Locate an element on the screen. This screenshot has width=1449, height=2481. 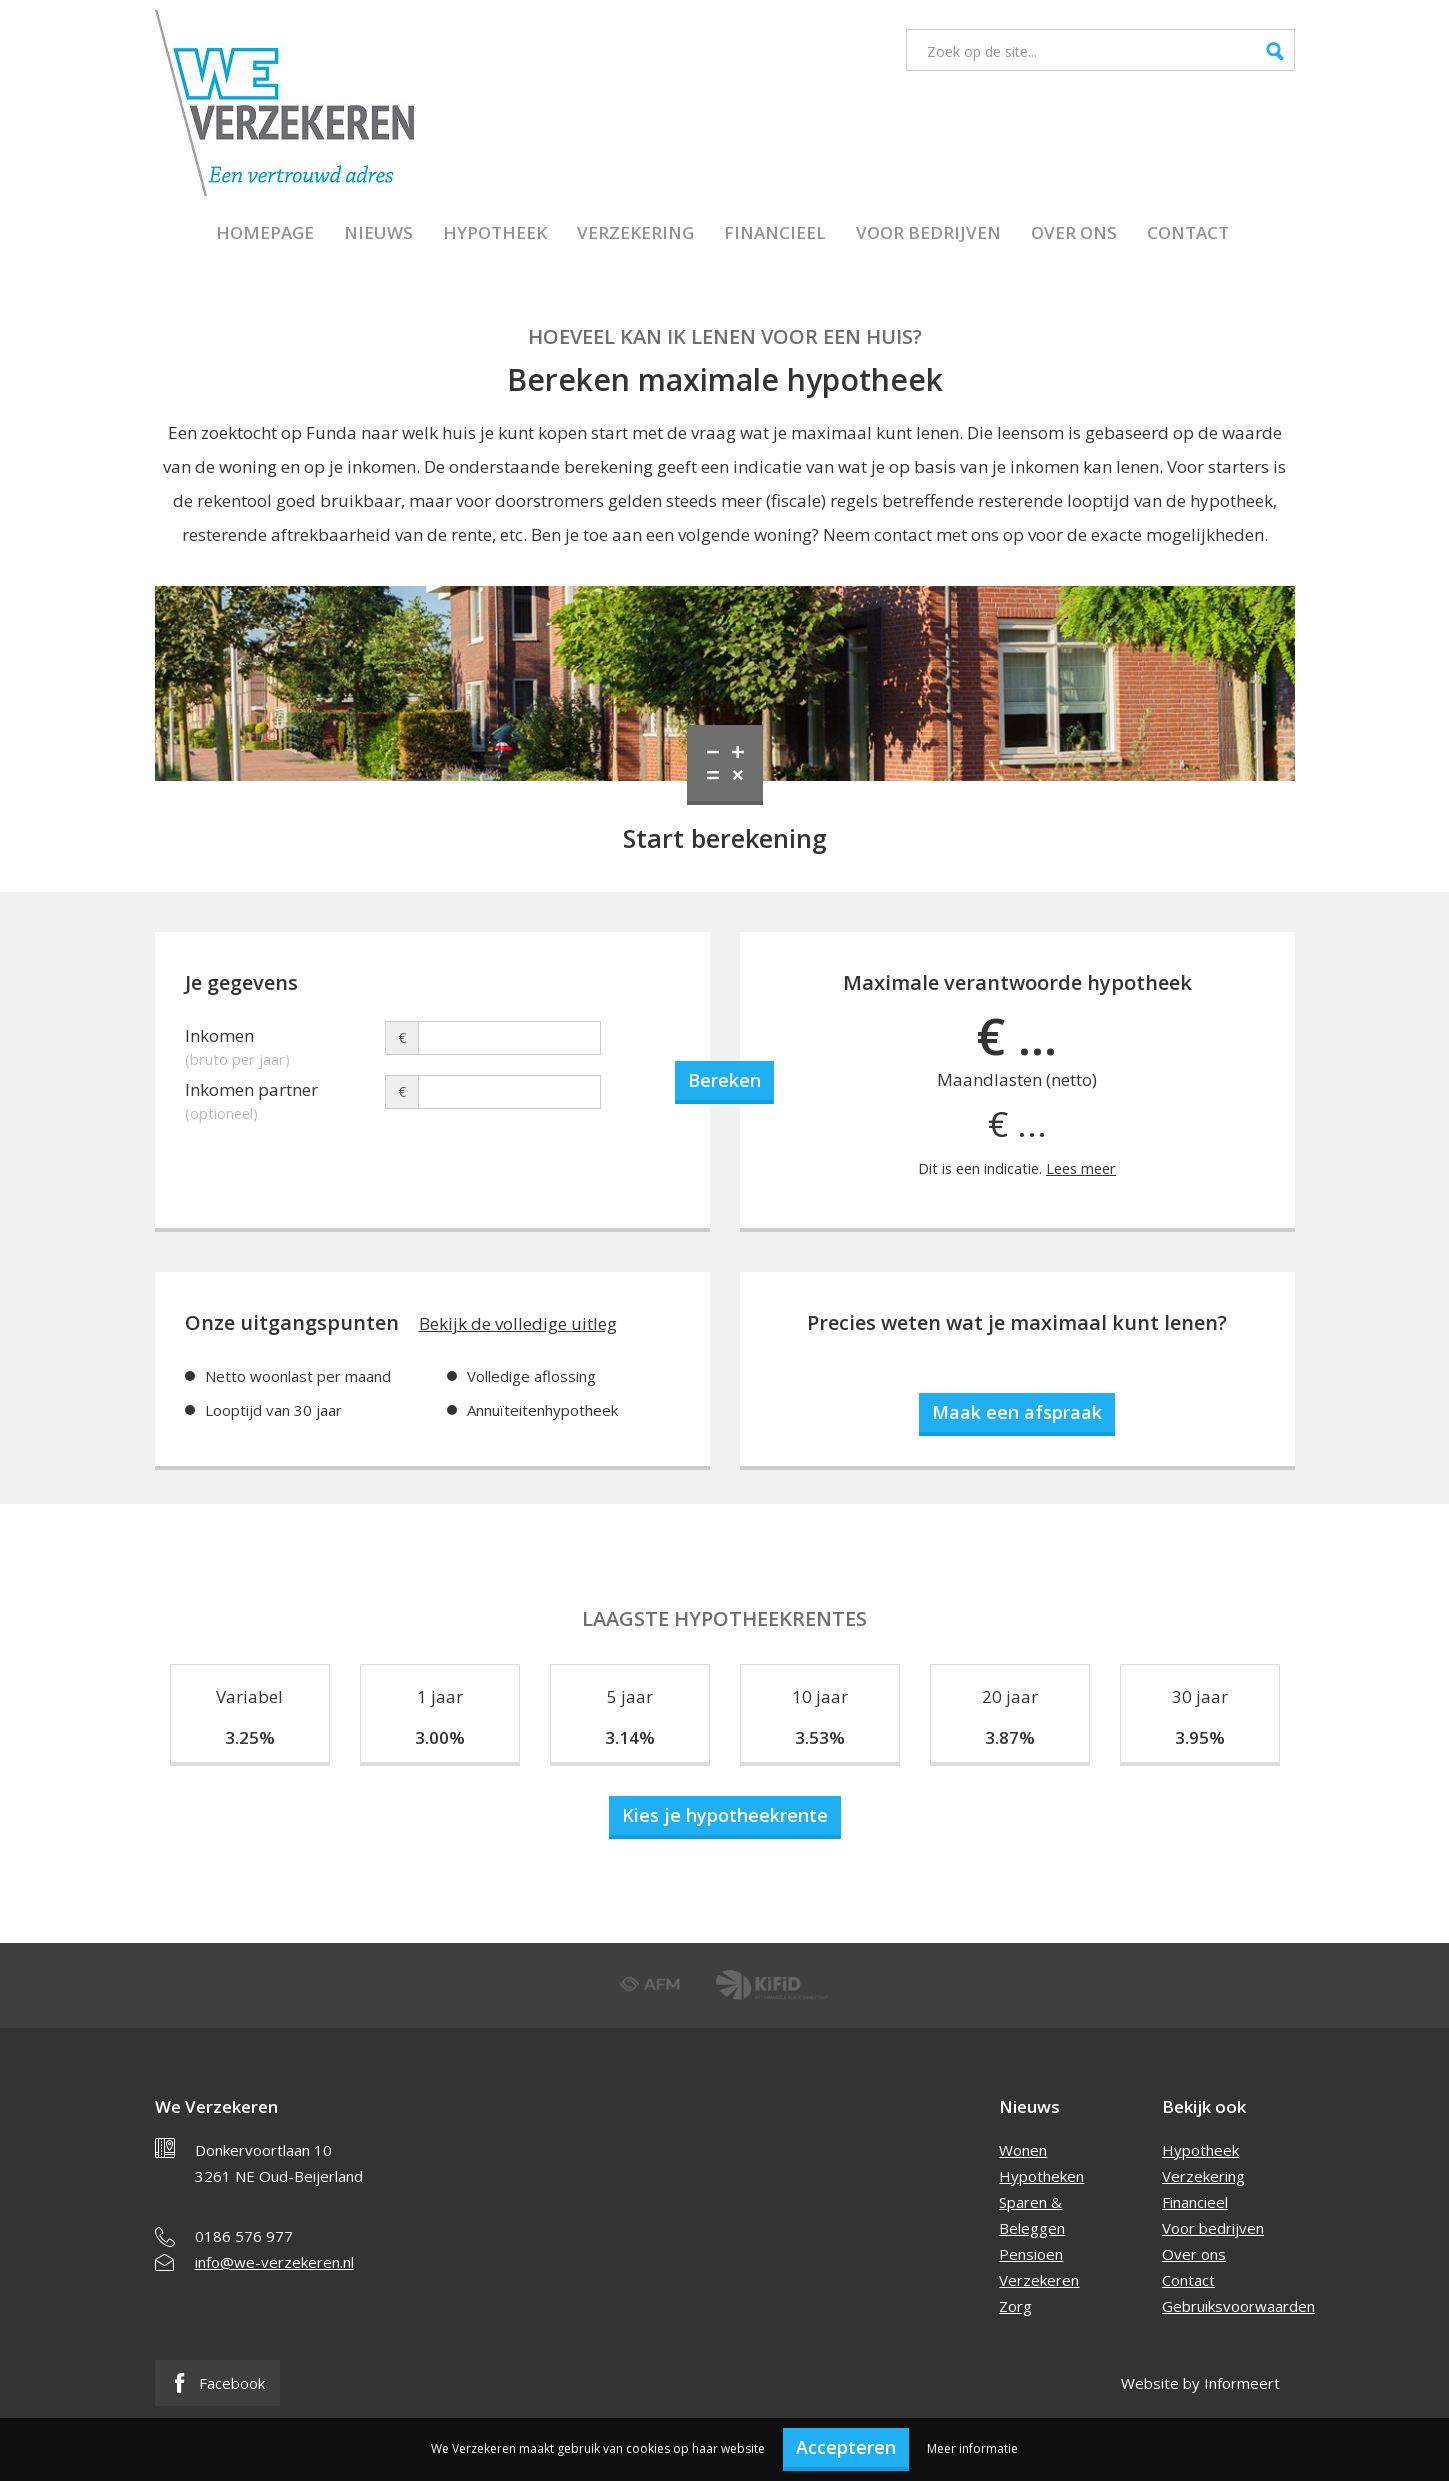
Lees meer is located at coordinates (1081, 1168).